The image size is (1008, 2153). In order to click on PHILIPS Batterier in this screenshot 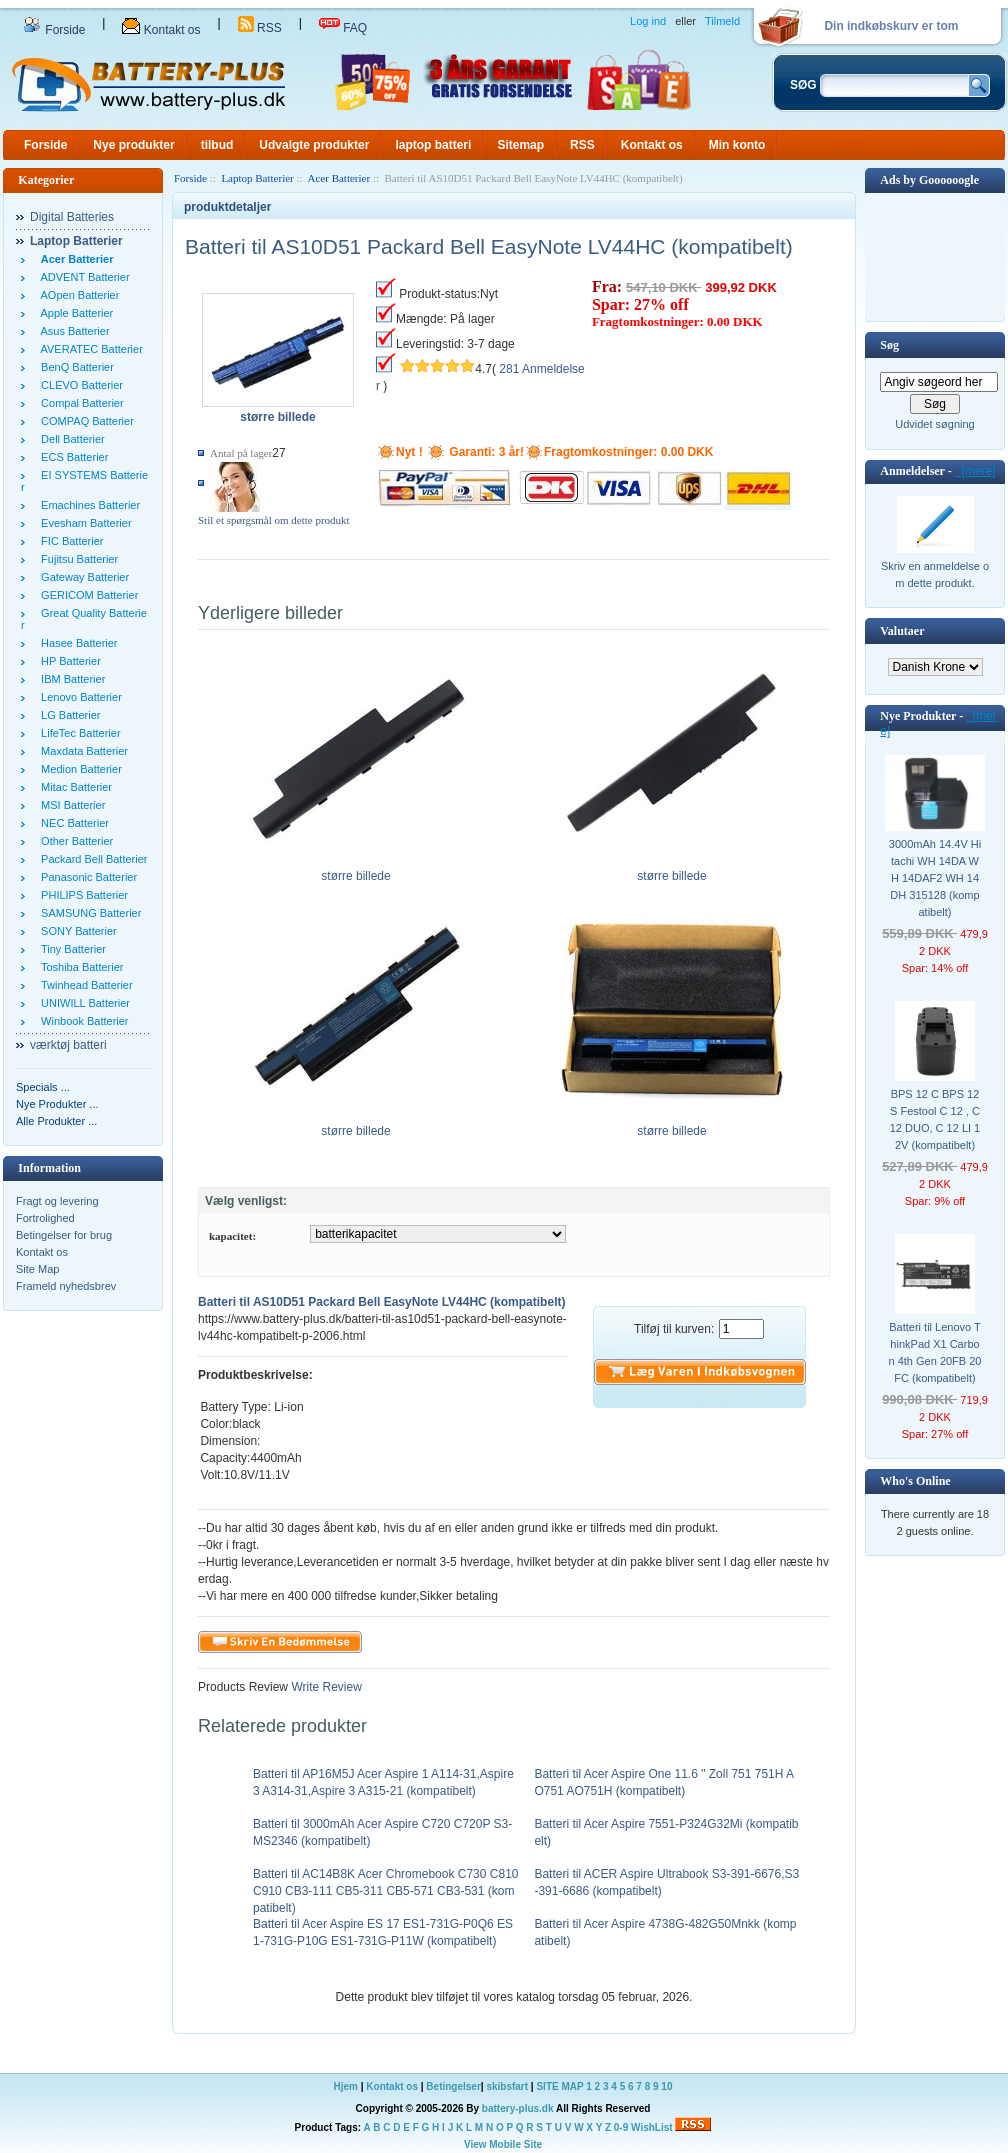, I will do `click(81, 895)`.